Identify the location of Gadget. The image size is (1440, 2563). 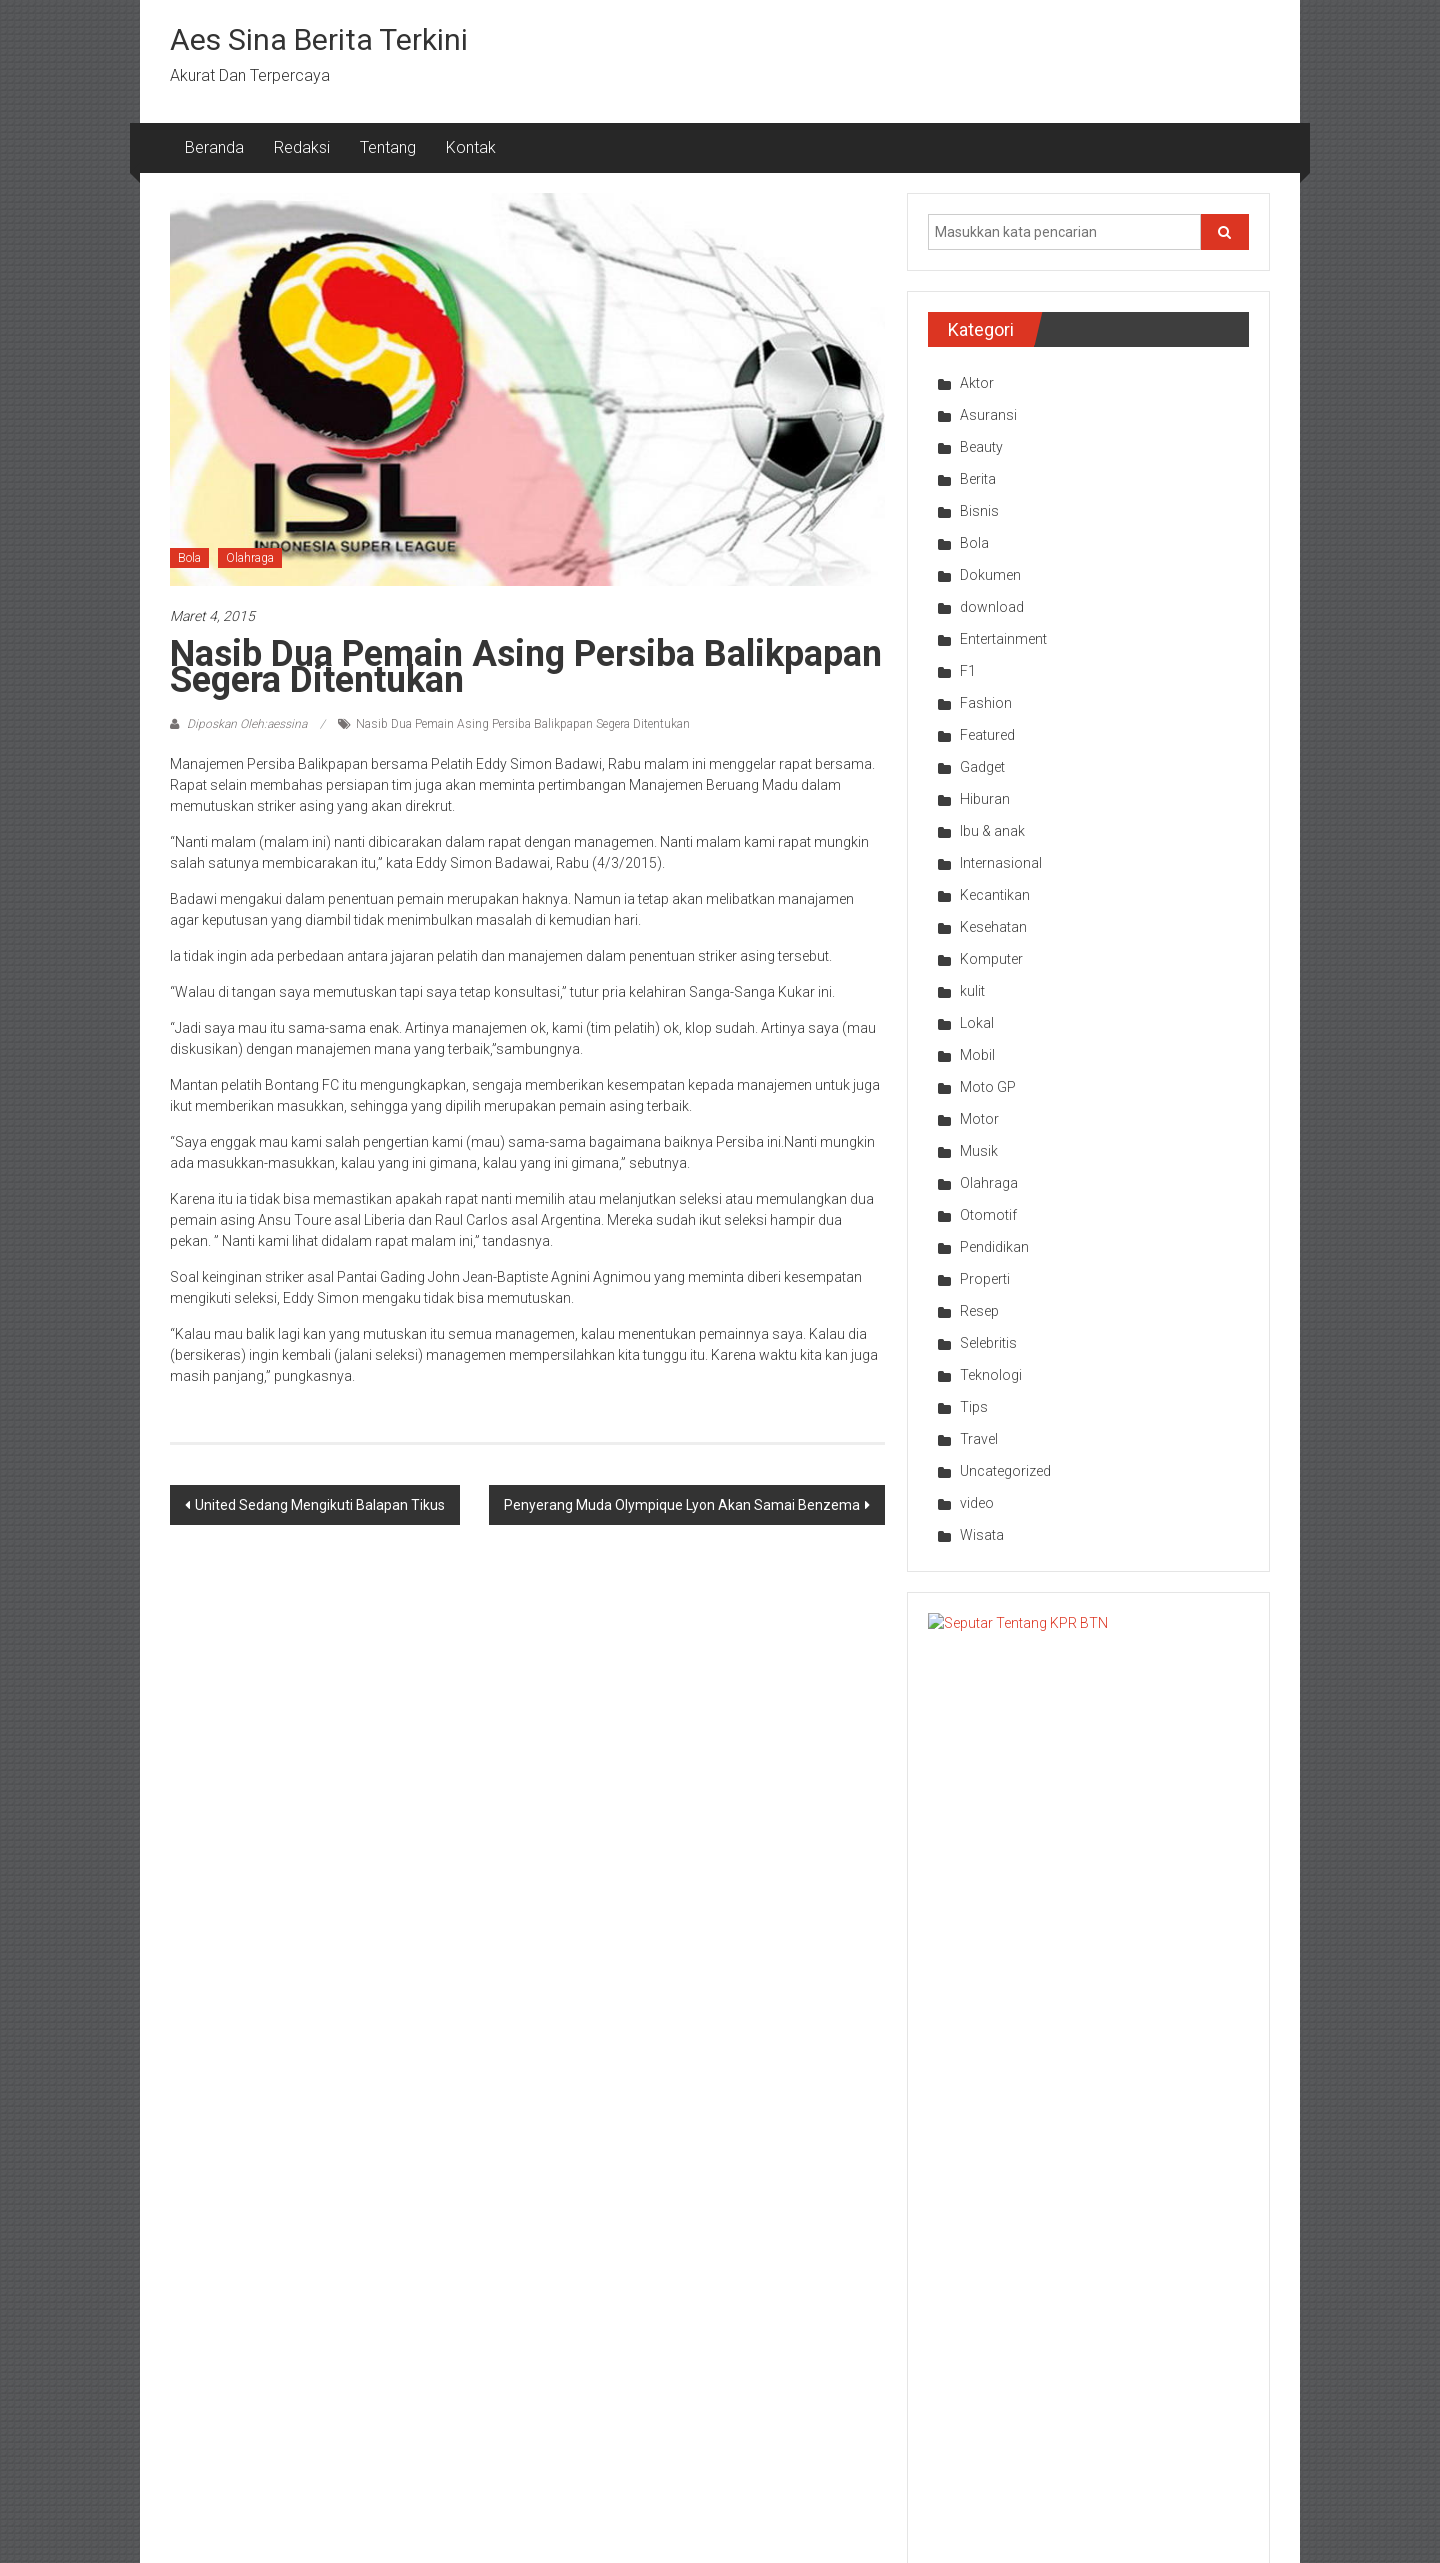
(982, 767).